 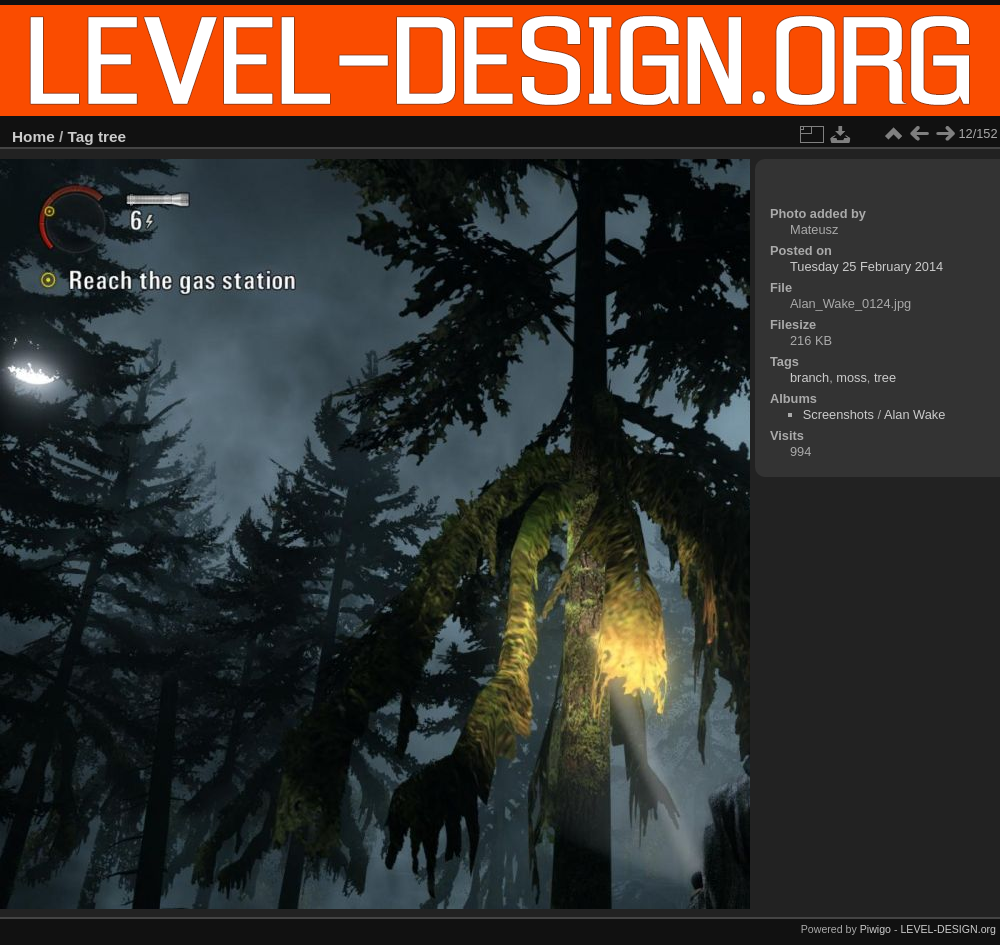 What do you see at coordinates (866, 266) in the screenshot?
I see `Tuesday 25 February 2014` at bounding box center [866, 266].